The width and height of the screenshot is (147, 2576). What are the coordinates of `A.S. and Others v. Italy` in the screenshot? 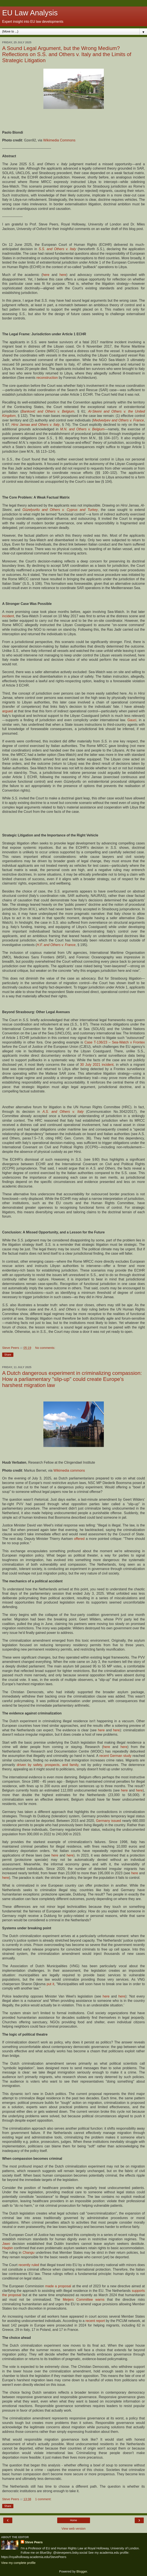 It's located at (63, 1111).